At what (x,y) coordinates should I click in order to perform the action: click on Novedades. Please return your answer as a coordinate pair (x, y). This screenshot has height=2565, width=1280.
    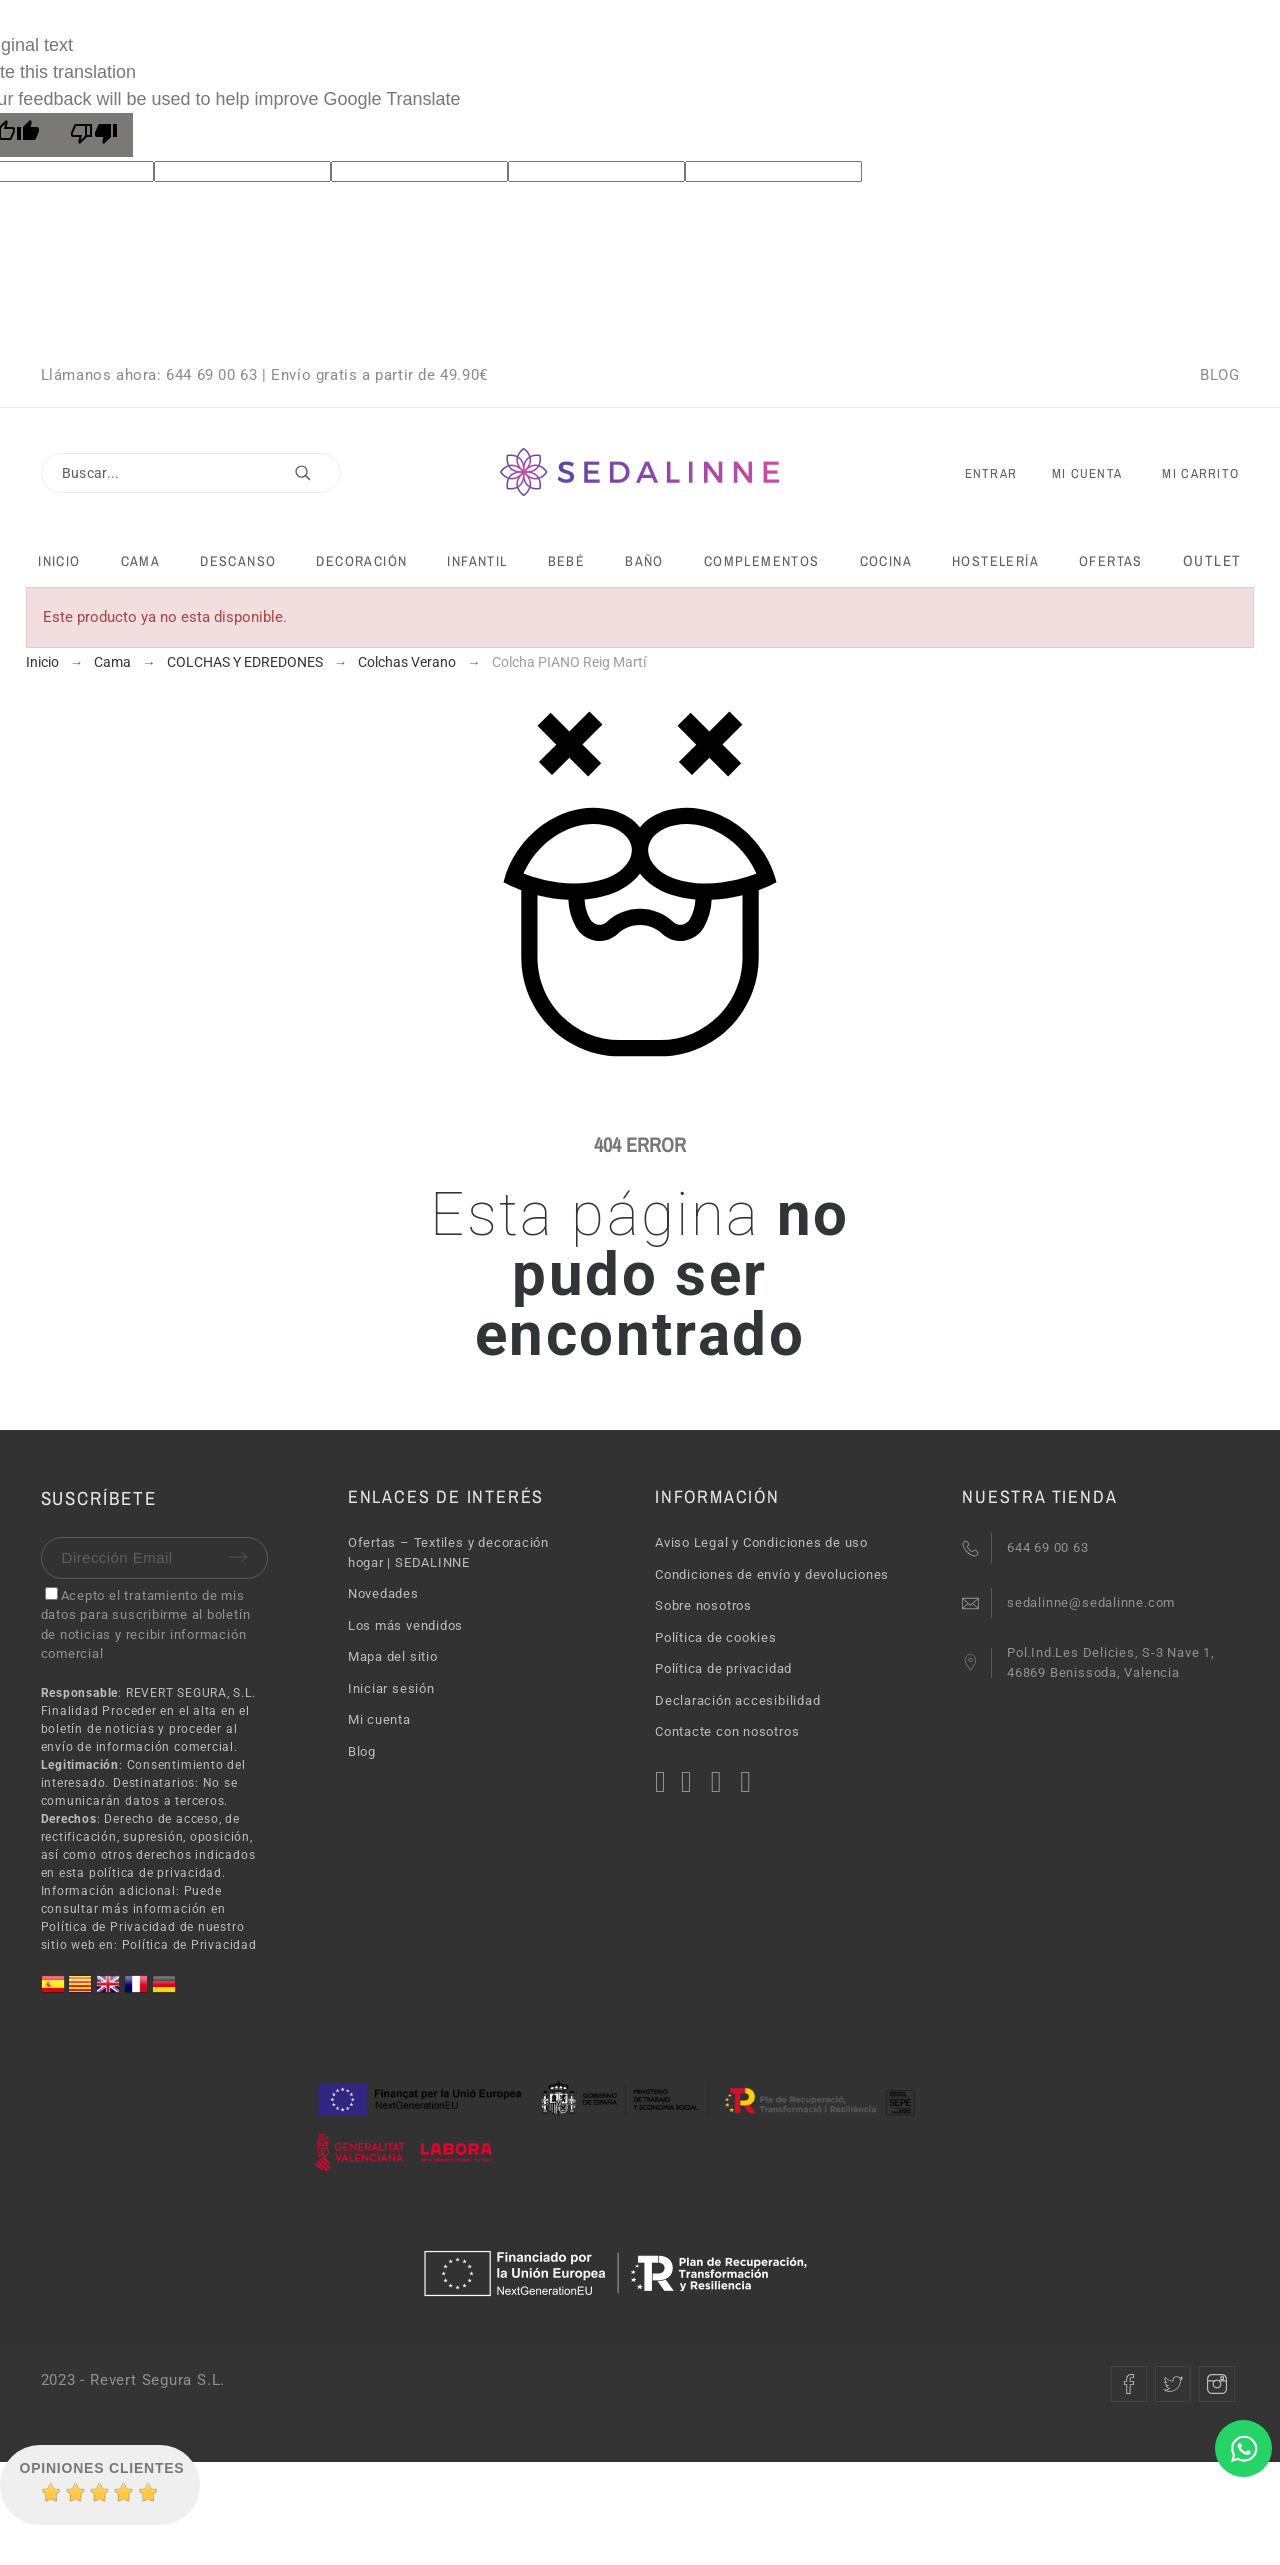
    Looking at the image, I should click on (383, 1593).